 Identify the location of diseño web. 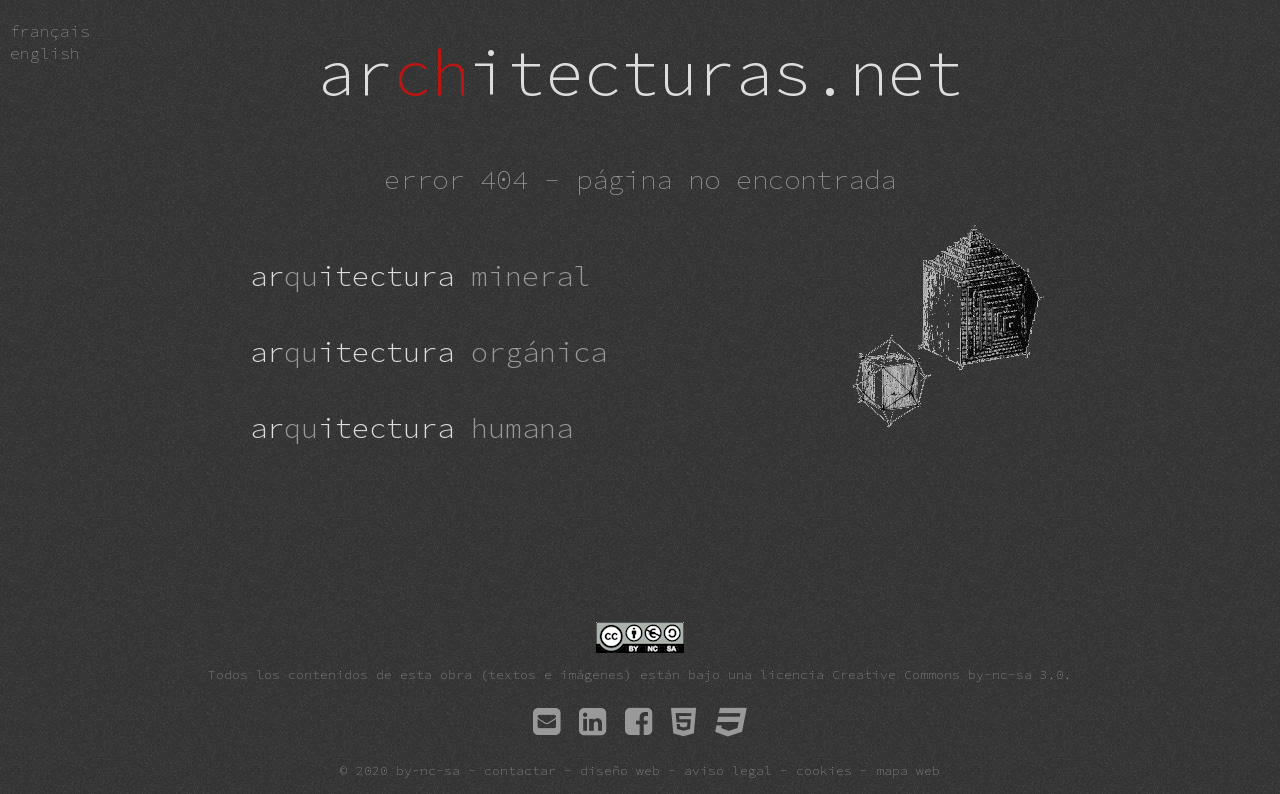
(620, 770).